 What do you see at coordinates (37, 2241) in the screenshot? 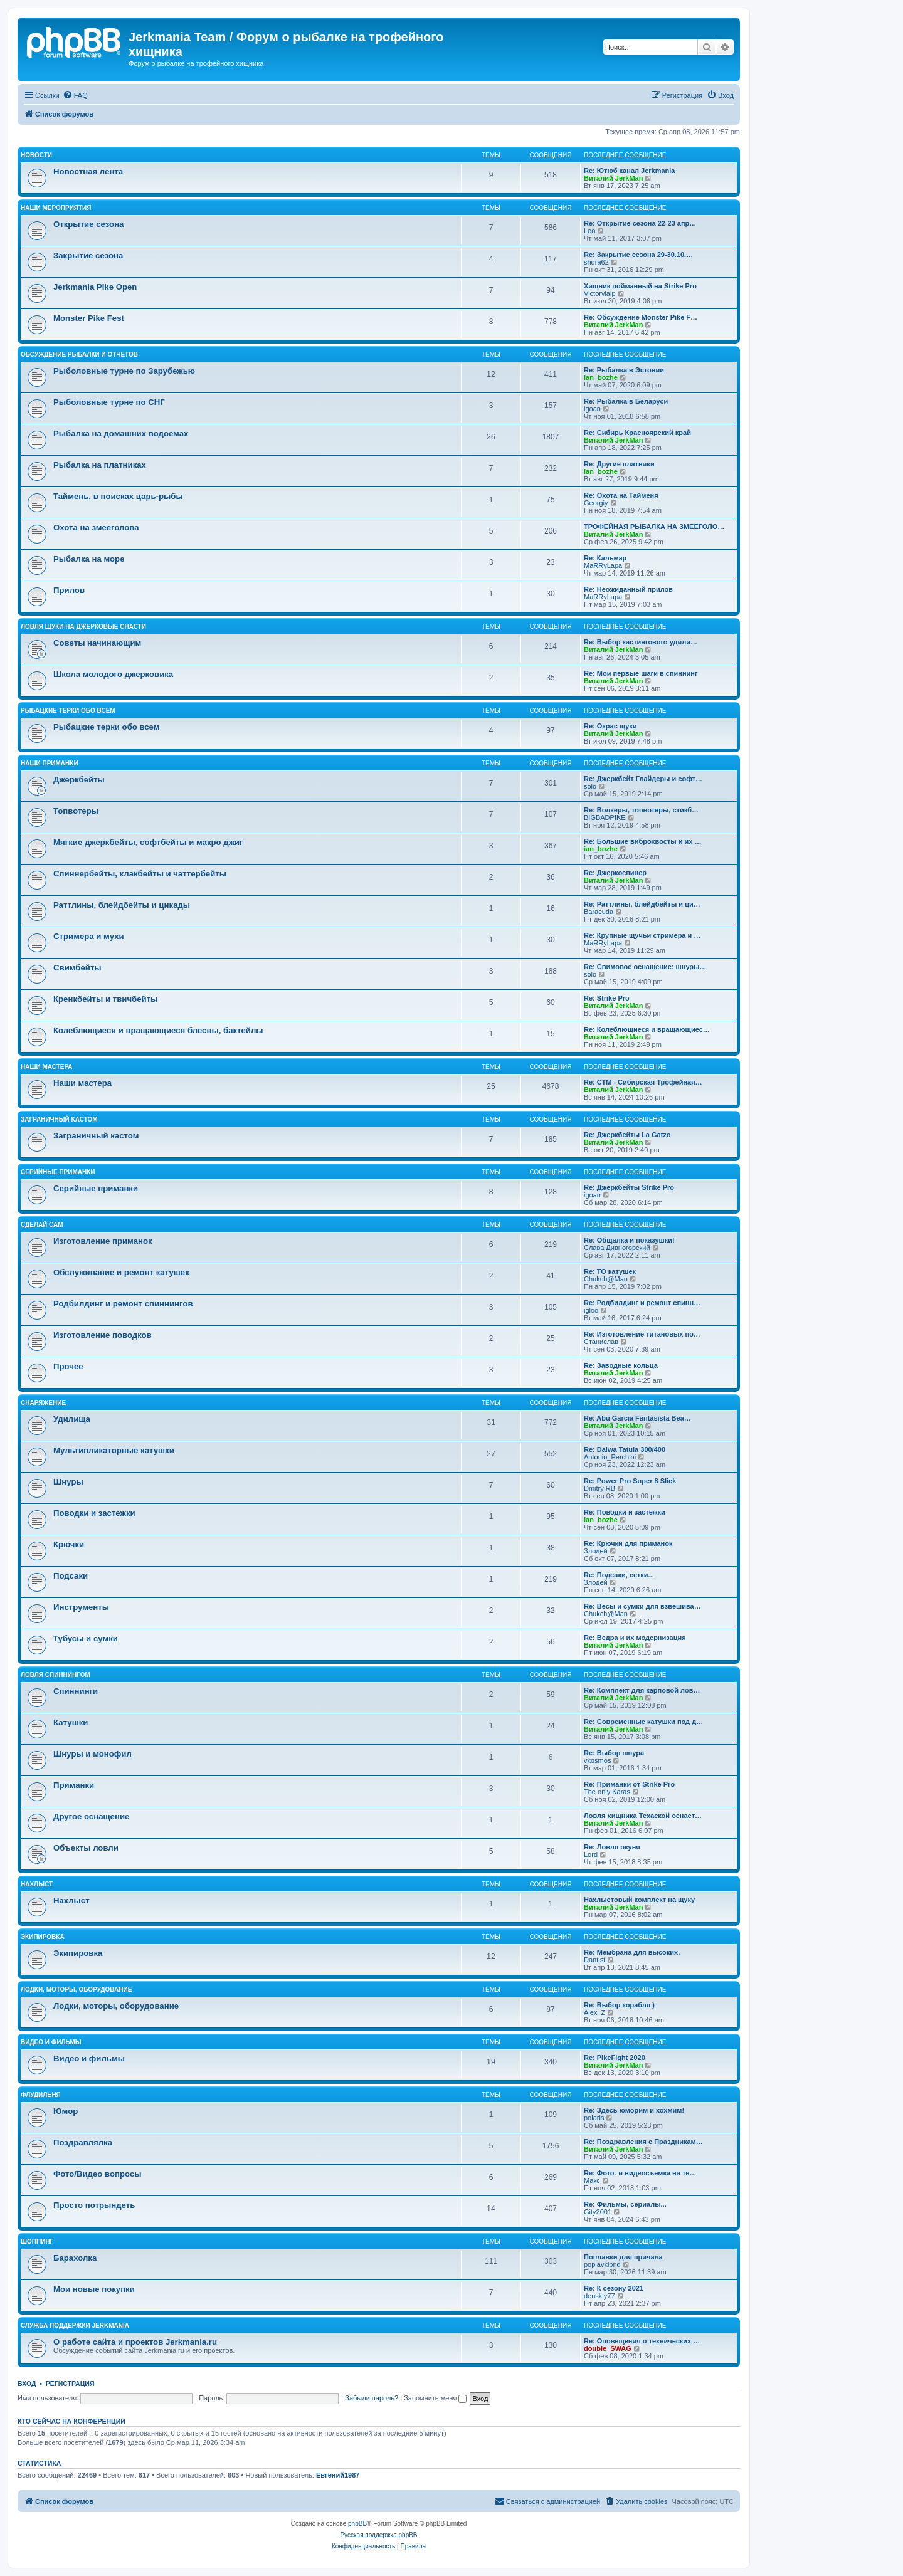
I see `Шоппинг` at bounding box center [37, 2241].